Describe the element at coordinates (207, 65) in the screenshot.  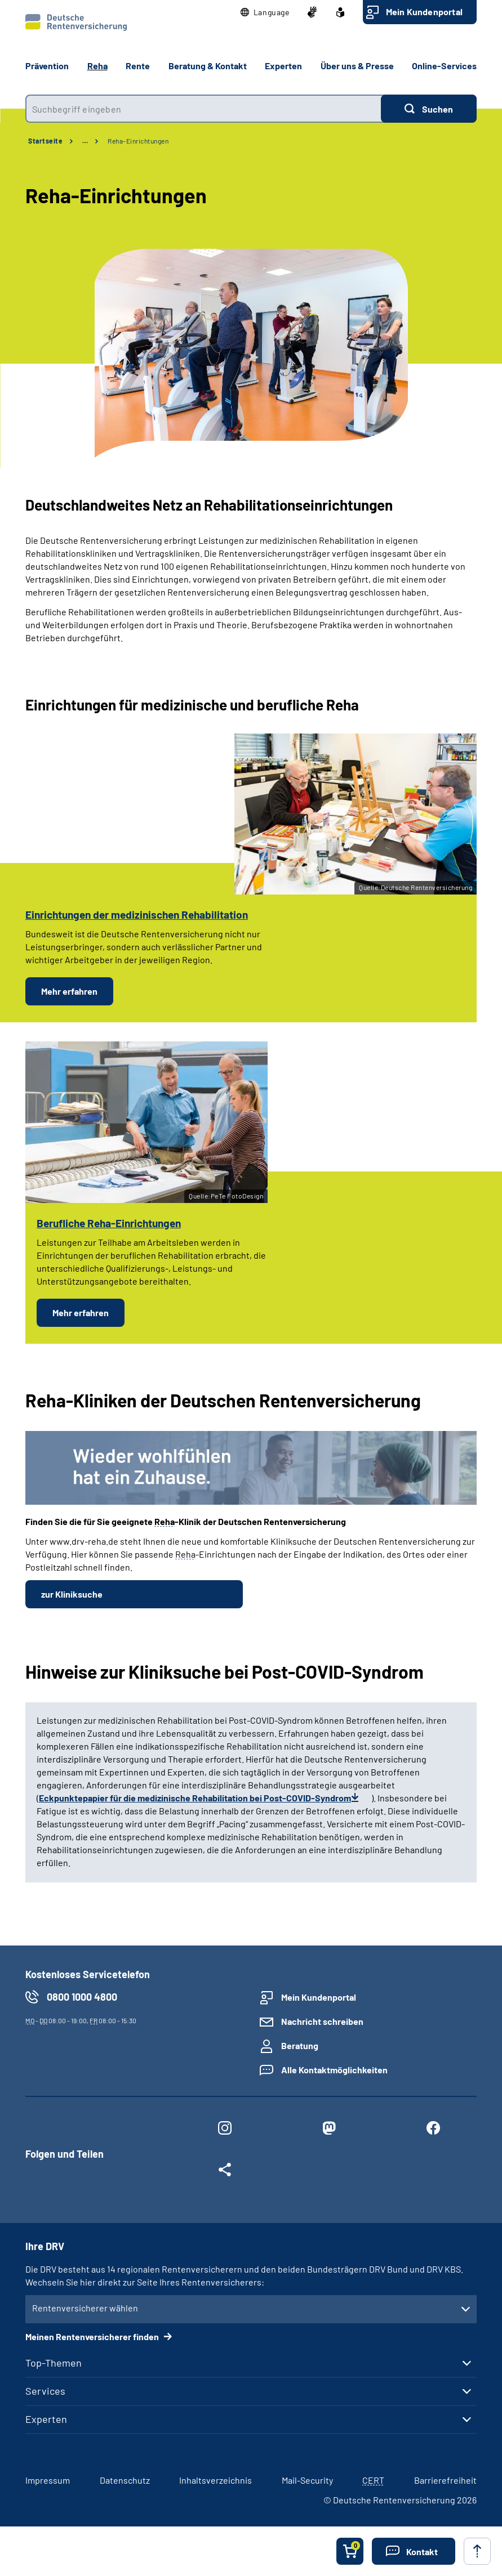
I see `Beratung & Kontakt [button]` at that location.